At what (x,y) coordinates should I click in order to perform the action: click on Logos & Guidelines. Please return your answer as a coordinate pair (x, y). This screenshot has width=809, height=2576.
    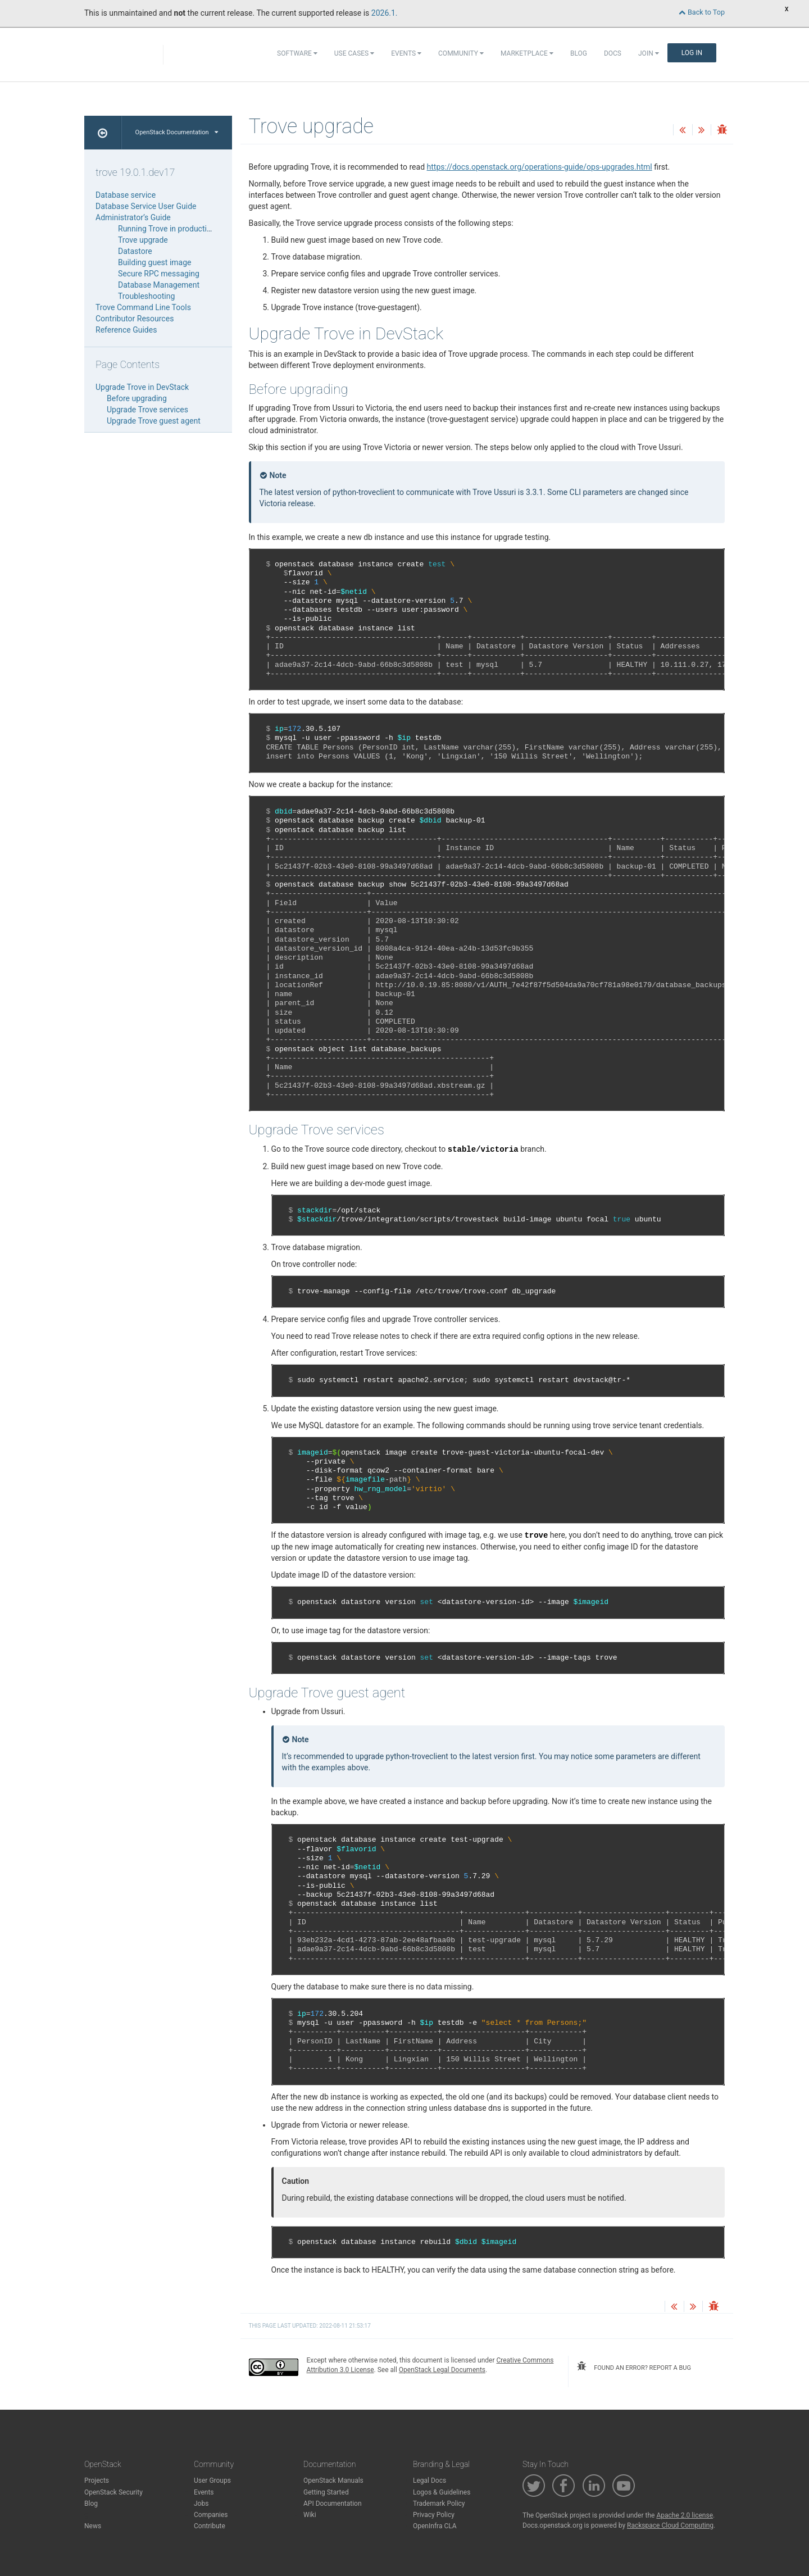
    Looking at the image, I should click on (441, 2492).